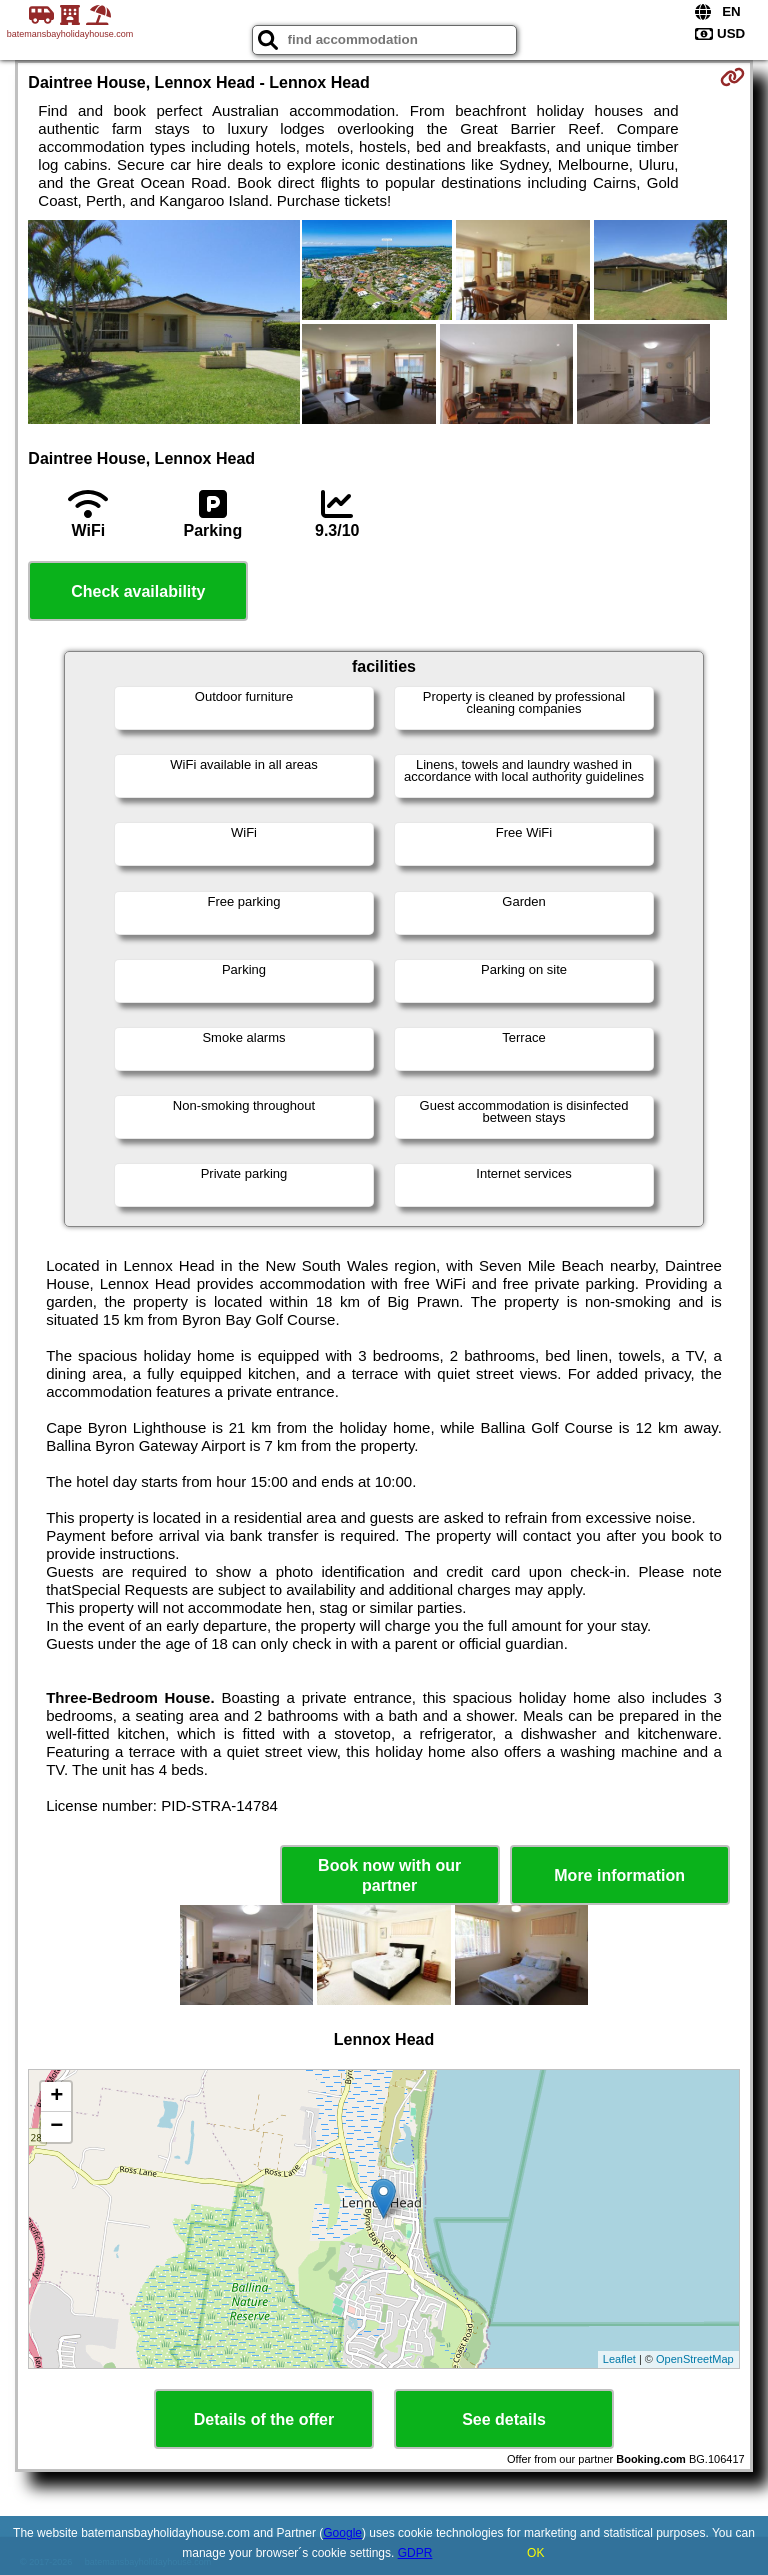 This screenshot has height=2575, width=768. I want to click on GDPR, so click(415, 2553).